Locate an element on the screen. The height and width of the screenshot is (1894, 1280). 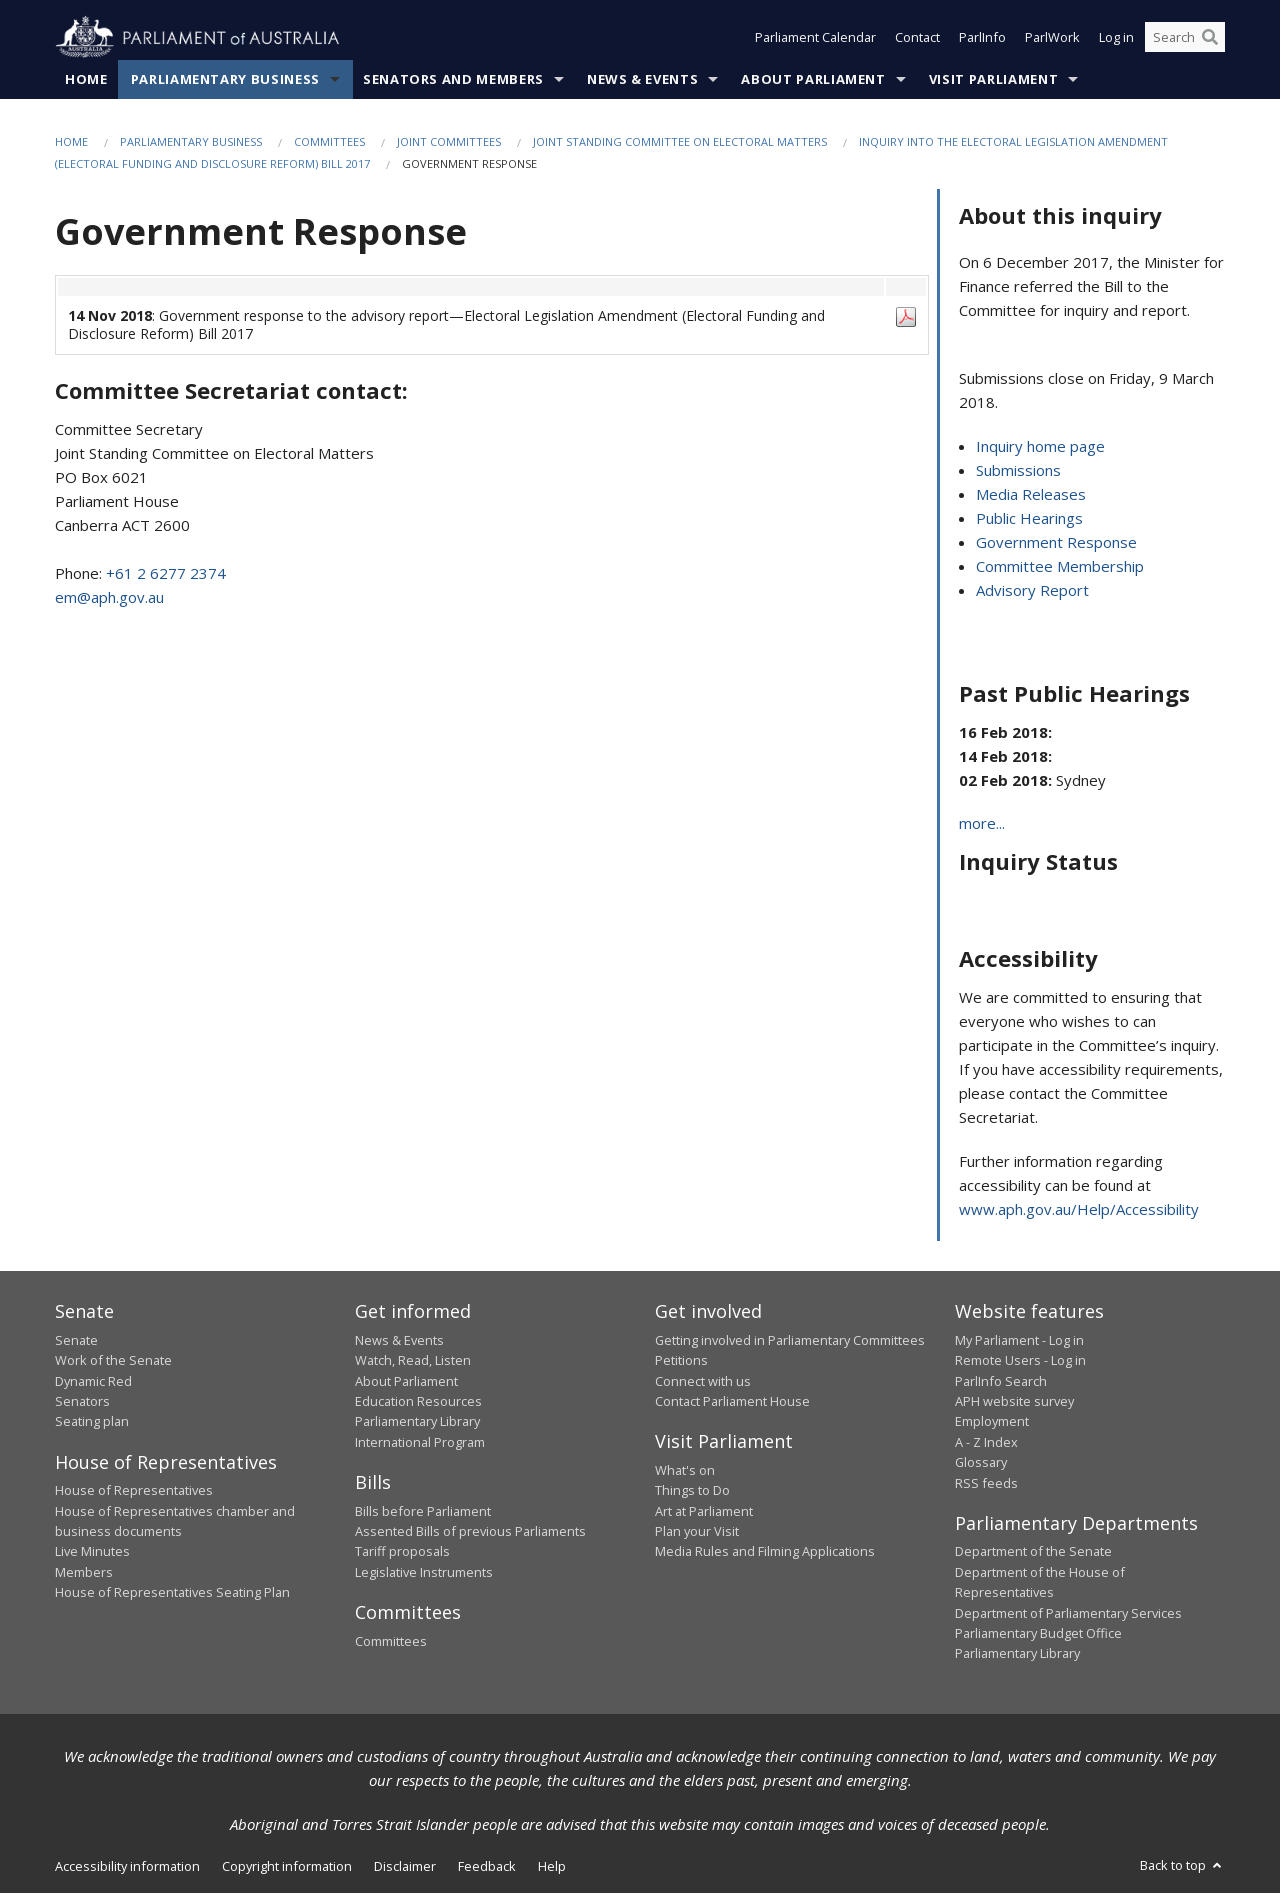
Senators and Members is located at coordinates (453, 79).